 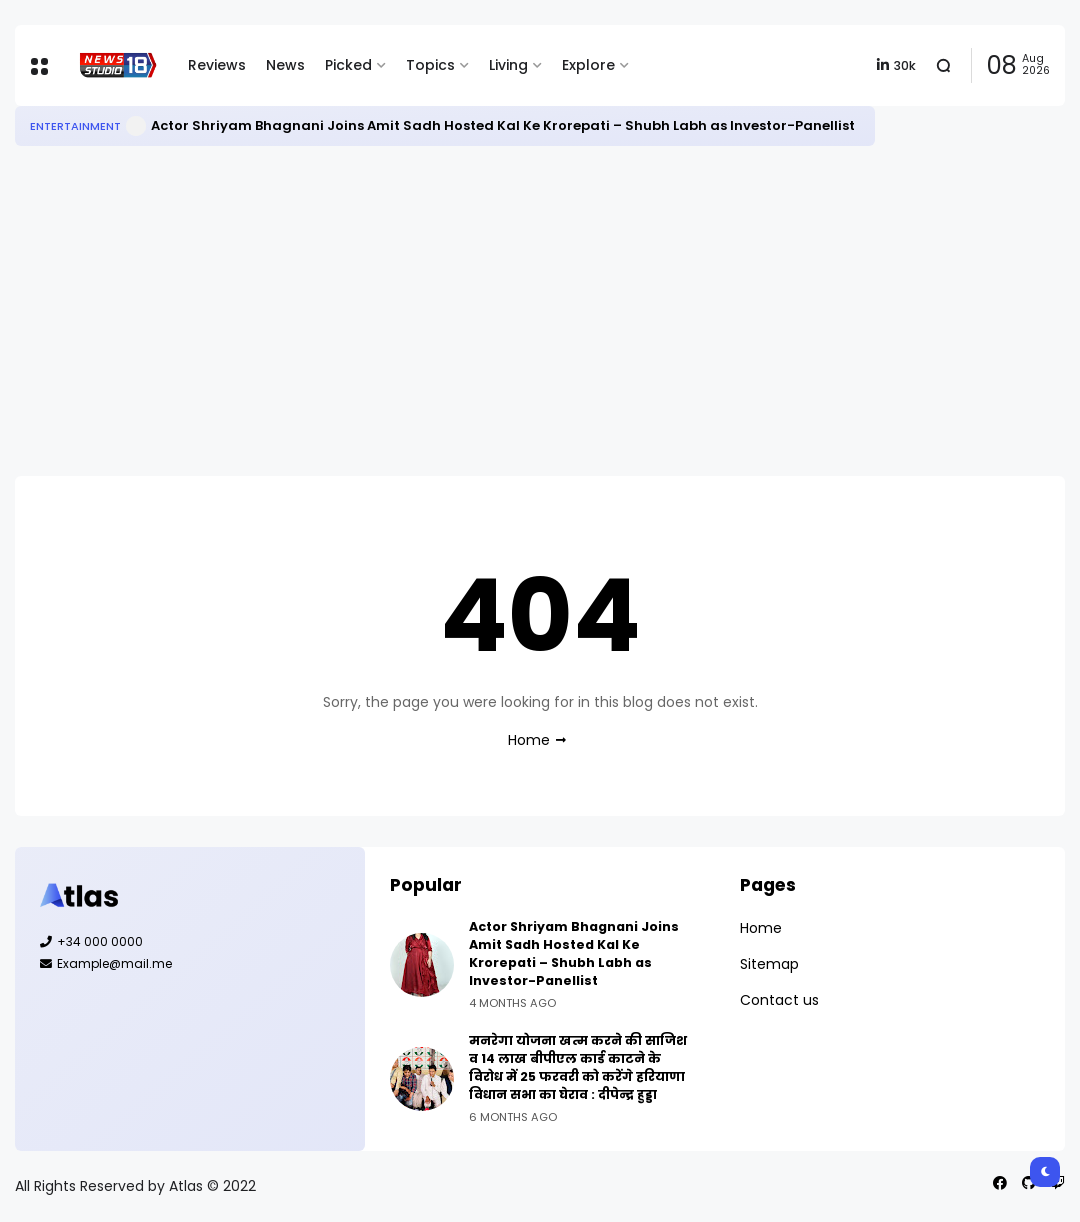 I want to click on Sitemap, so click(x=769, y=964).